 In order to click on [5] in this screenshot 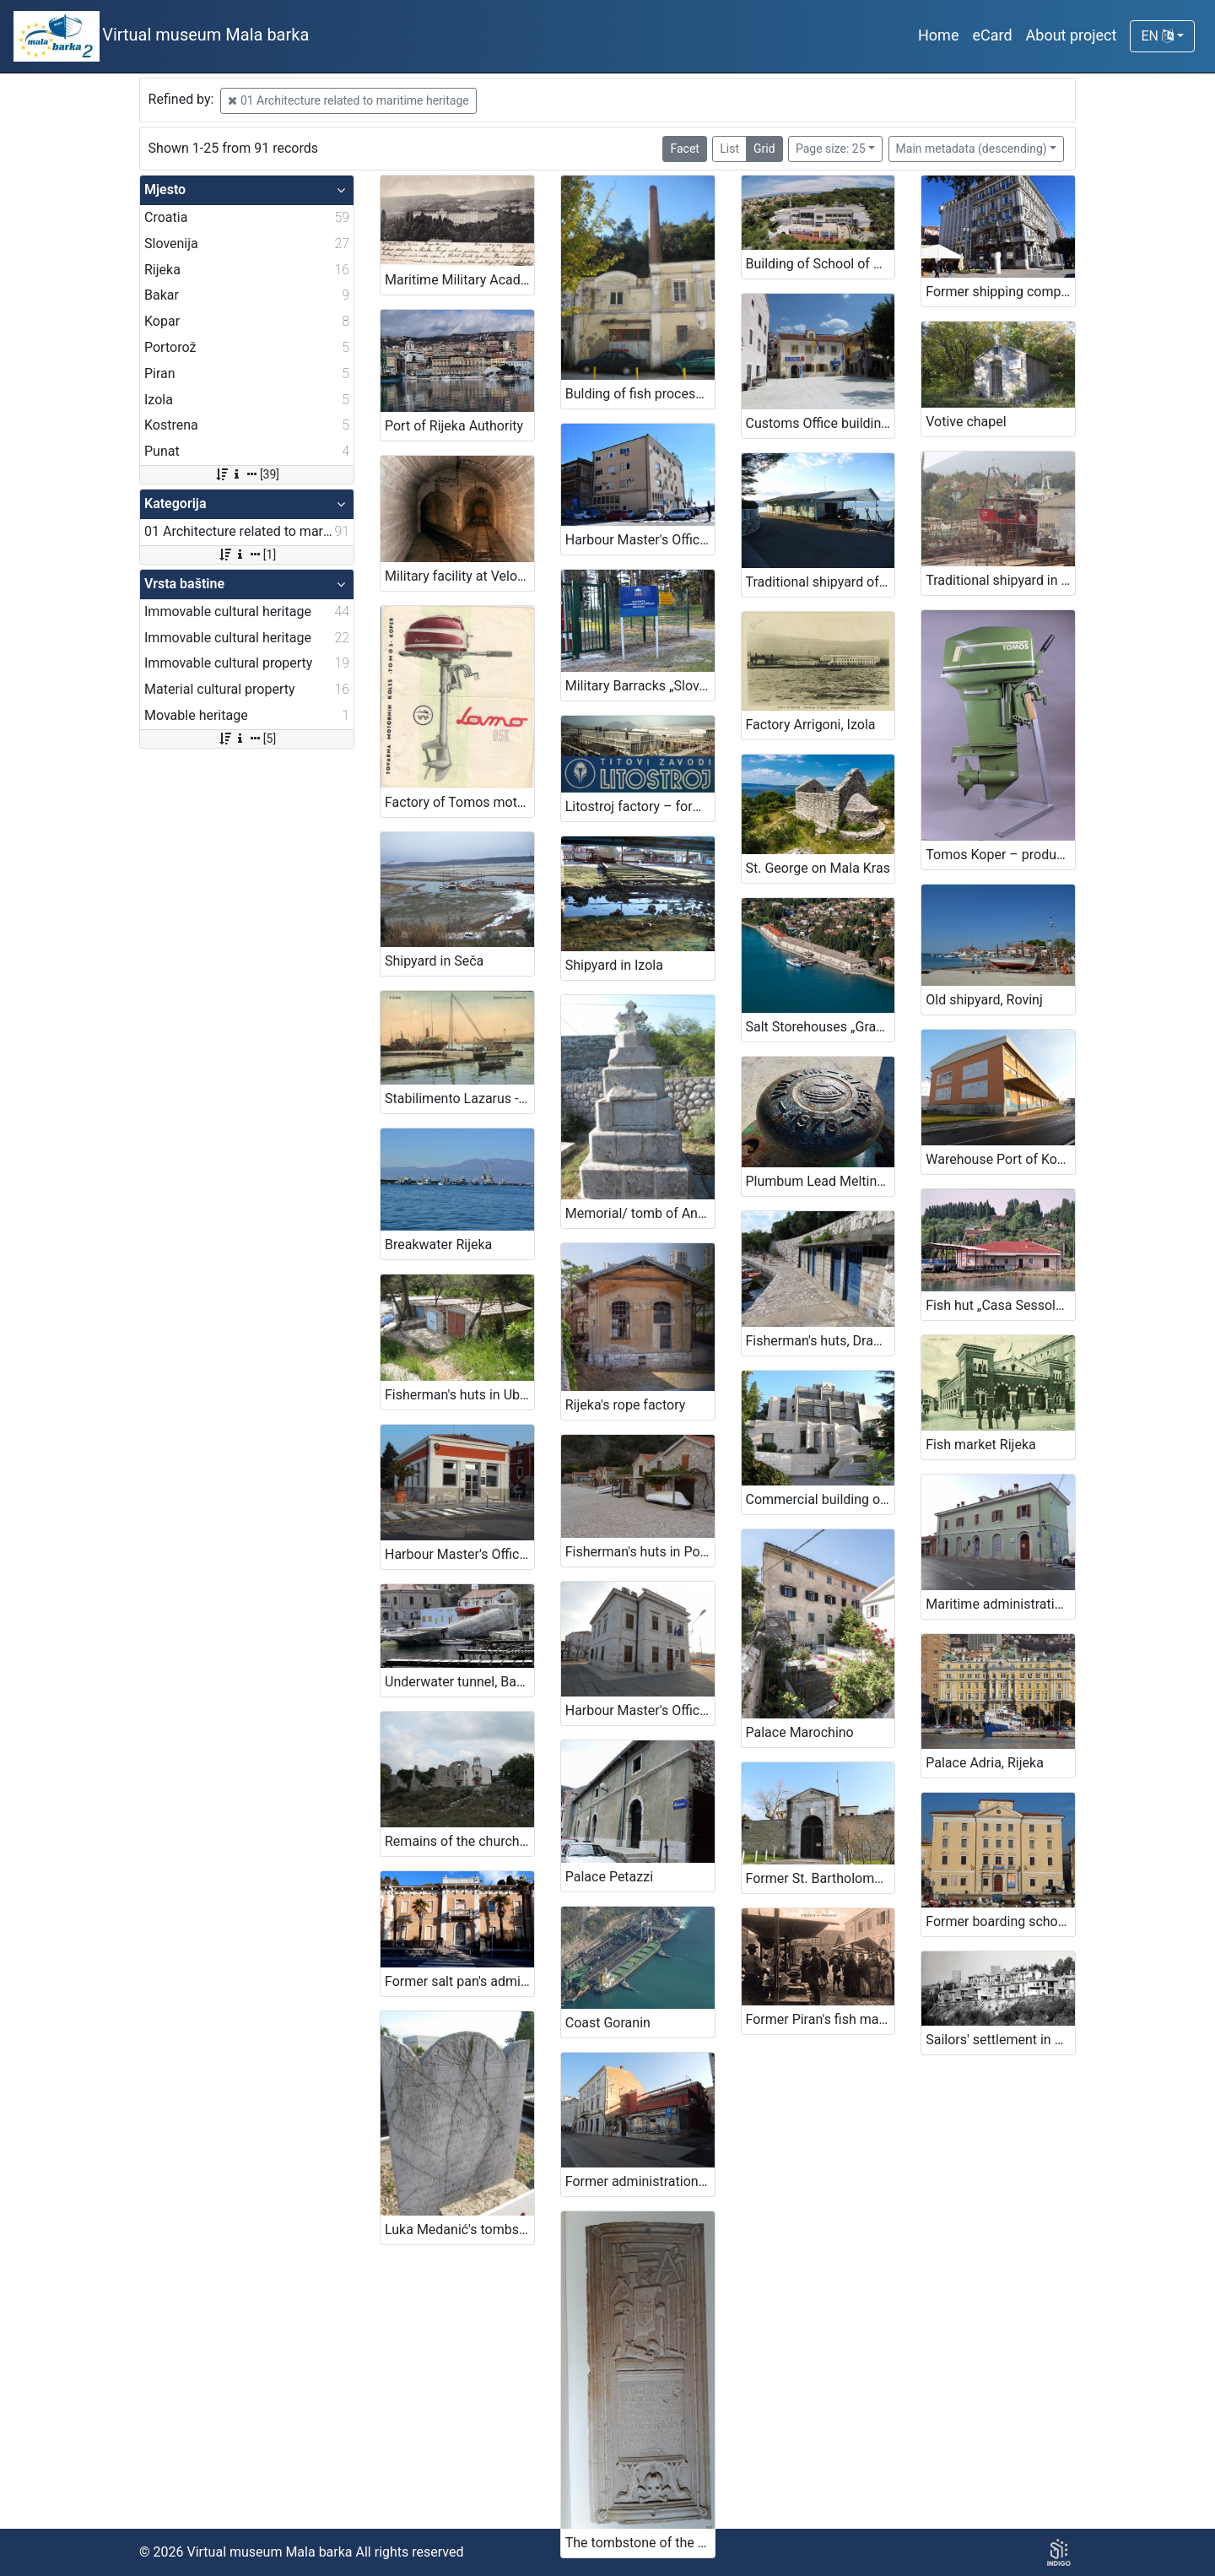, I will do `click(247, 738)`.